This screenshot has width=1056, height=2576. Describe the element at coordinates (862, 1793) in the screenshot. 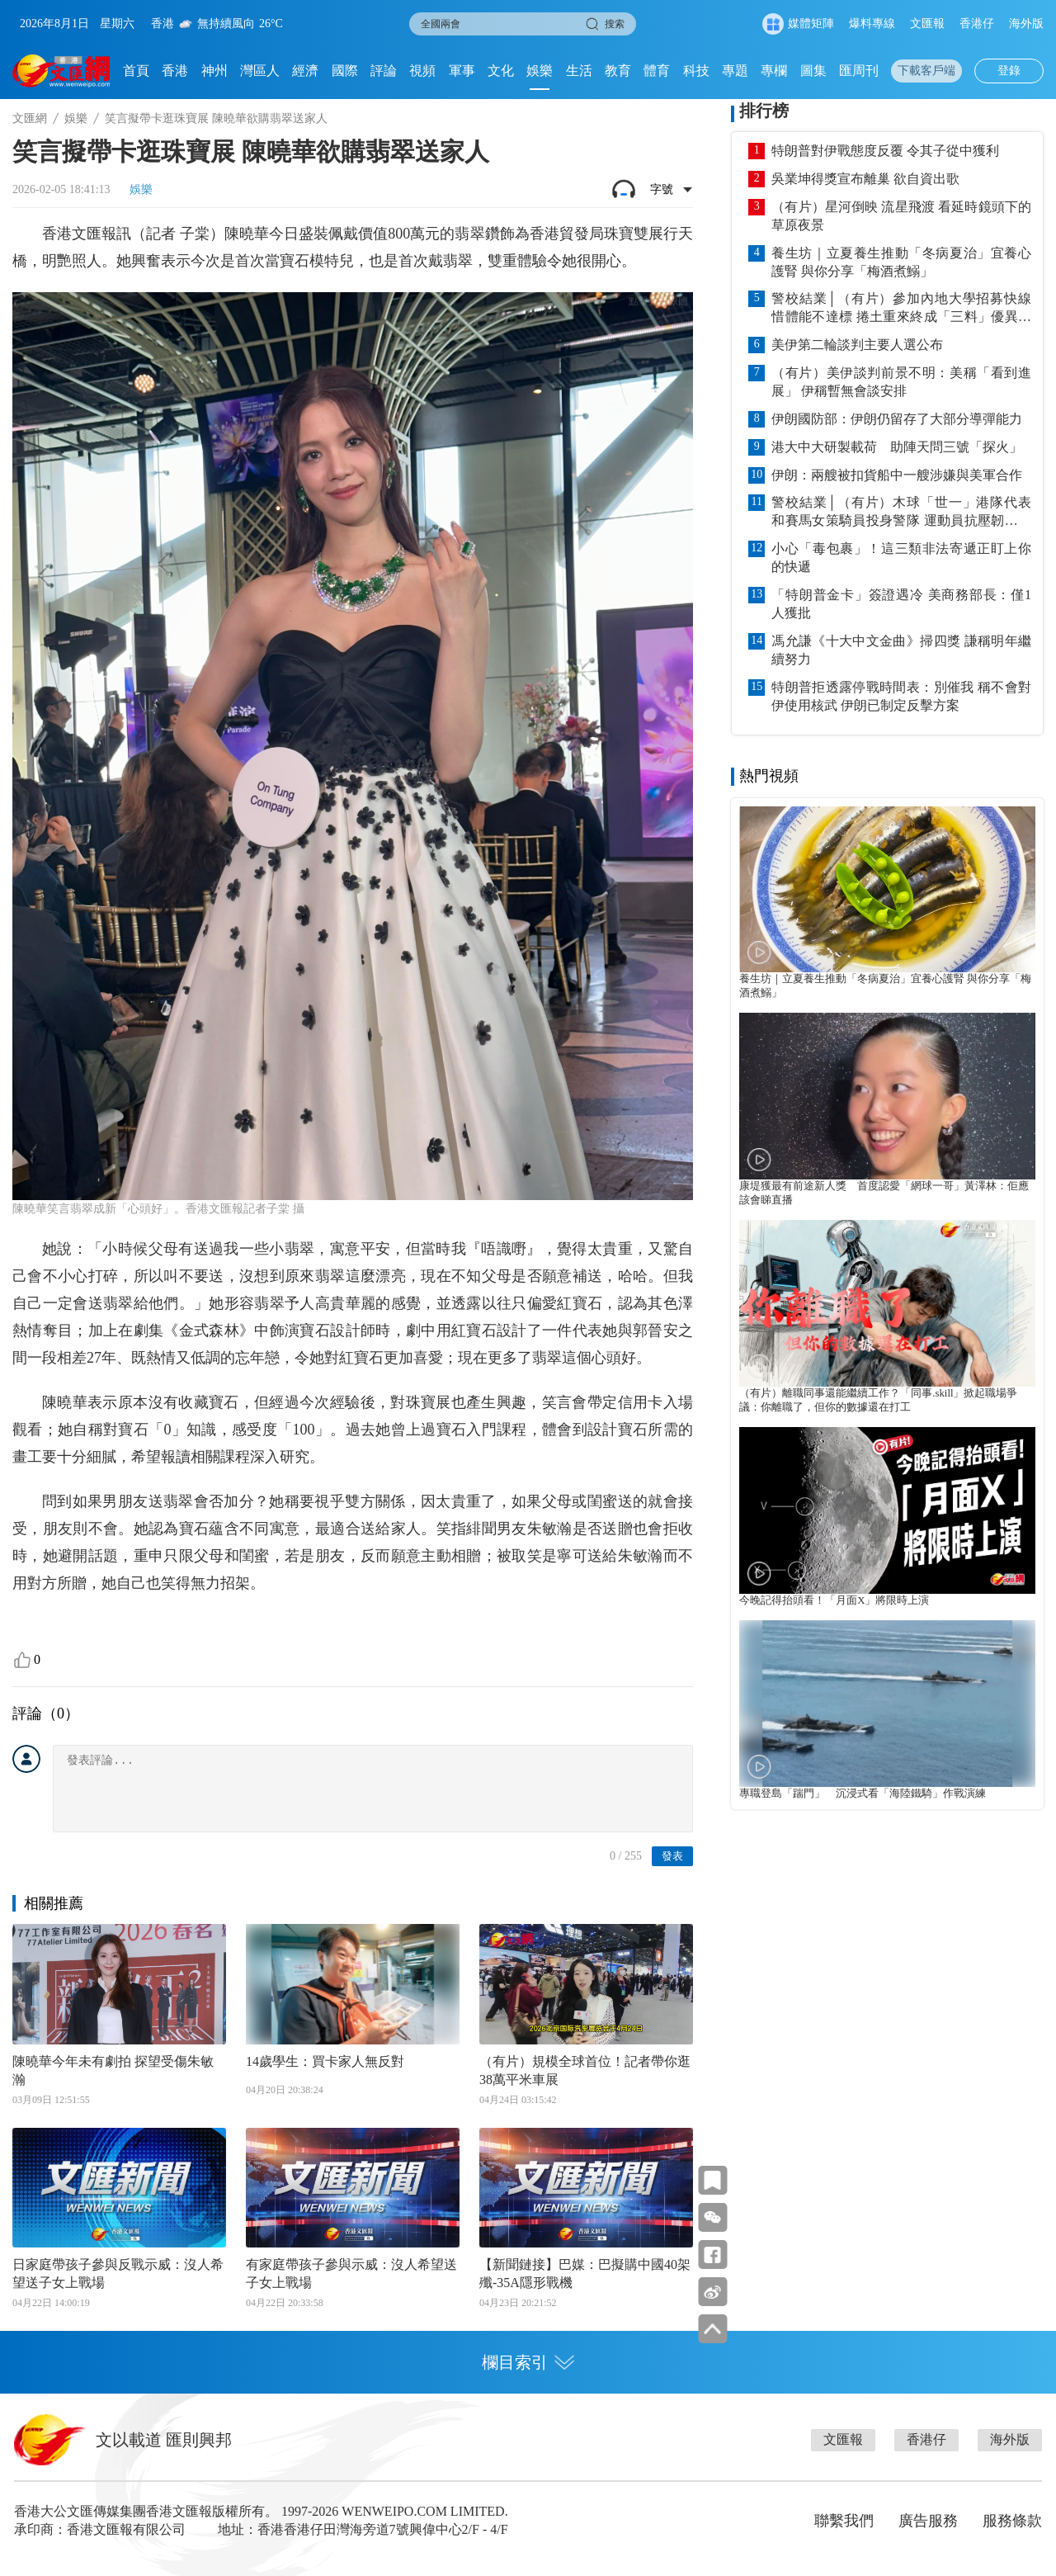

I see `專職登島「踹門」 沉浸式看「海陸鐵騎」作戰演練` at that location.